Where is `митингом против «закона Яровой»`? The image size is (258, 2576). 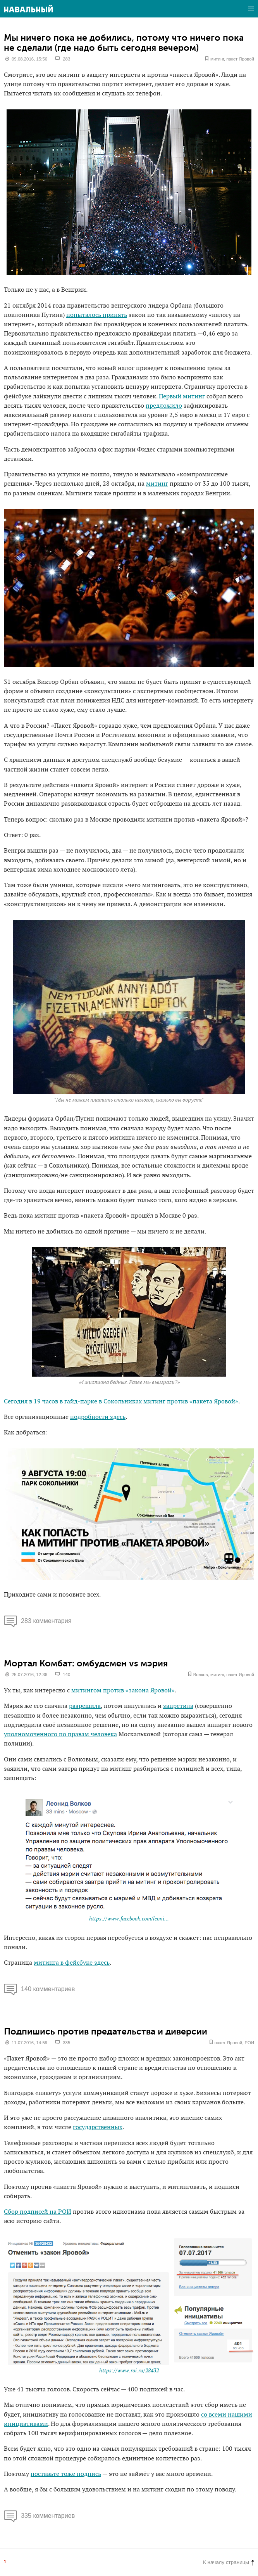 митингом против «закона Яровой» is located at coordinates (123, 1690).